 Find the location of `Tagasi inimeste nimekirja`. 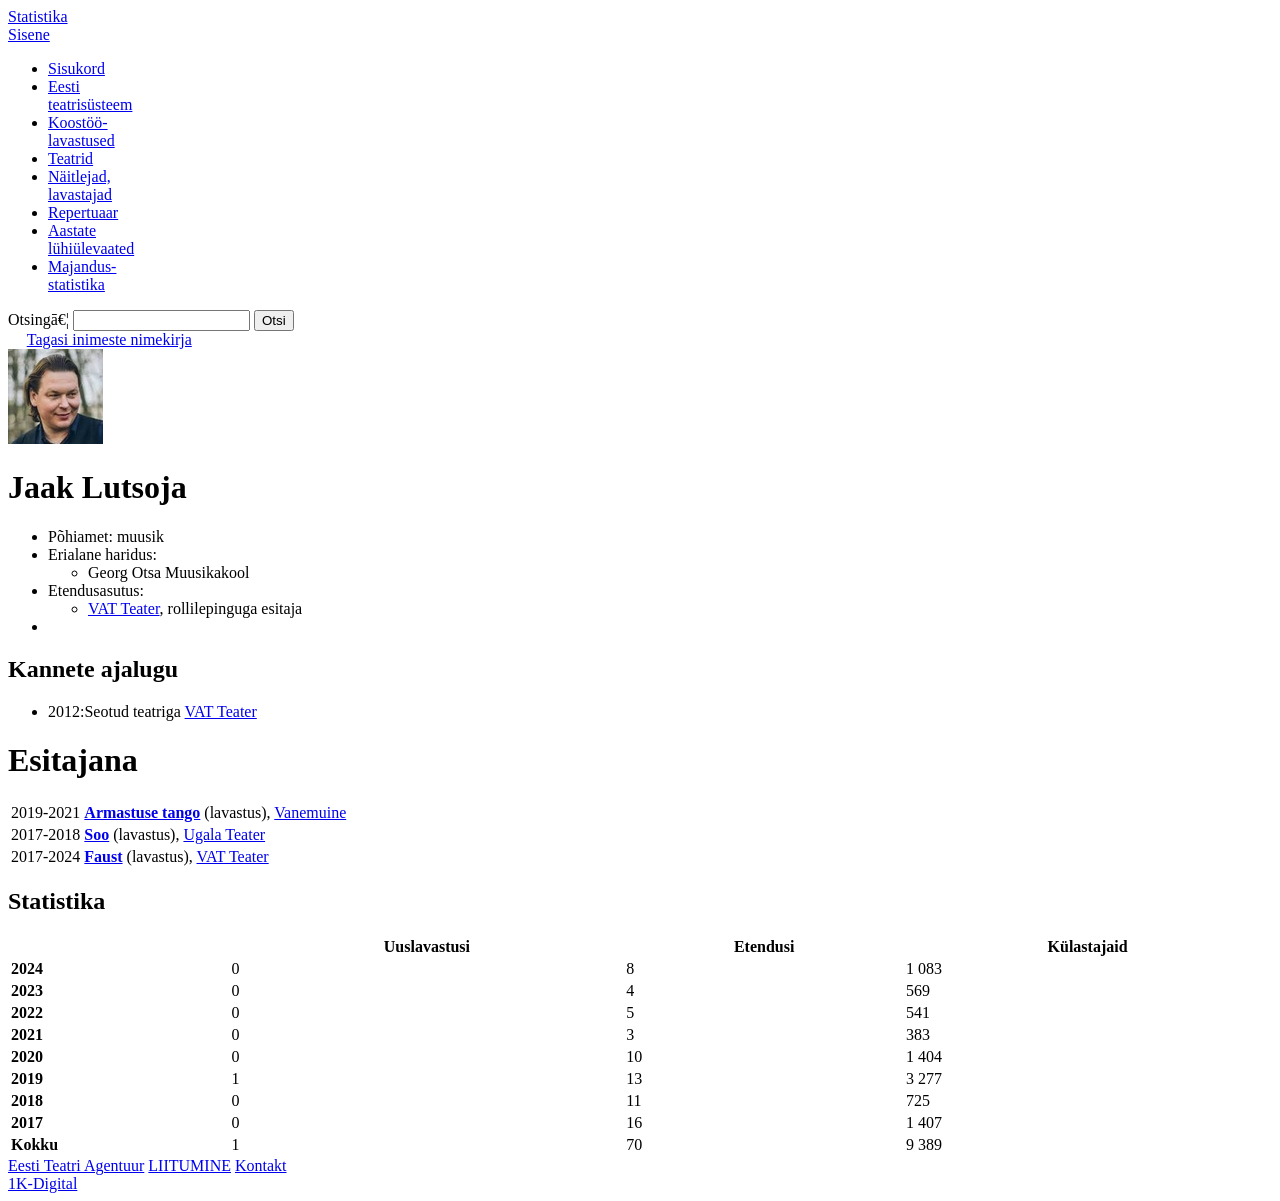

Tagasi inimeste nimekirja is located at coordinates (109, 339).